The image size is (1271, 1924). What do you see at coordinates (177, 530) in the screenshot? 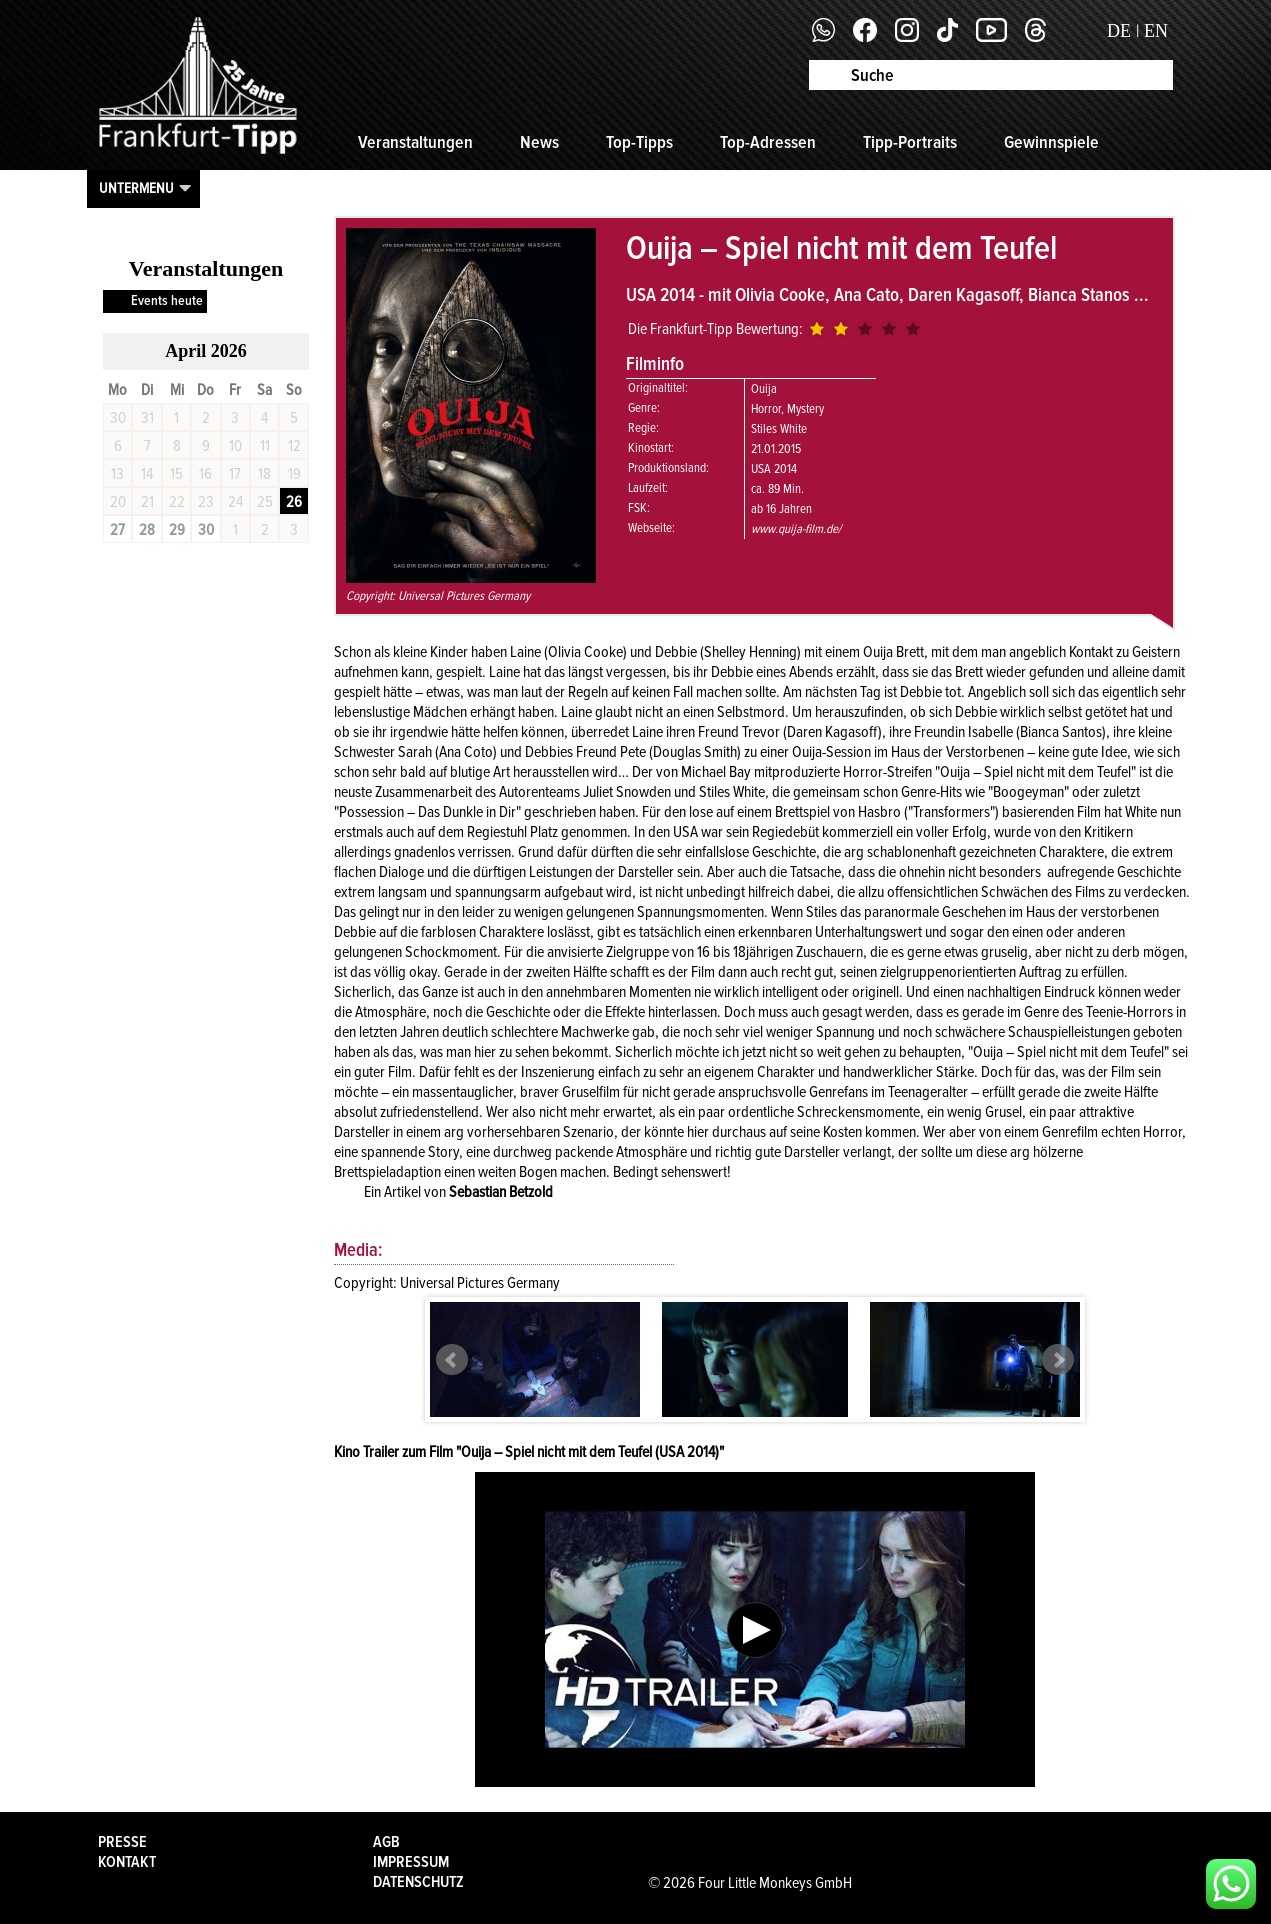
I see `29` at bounding box center [177, 530].